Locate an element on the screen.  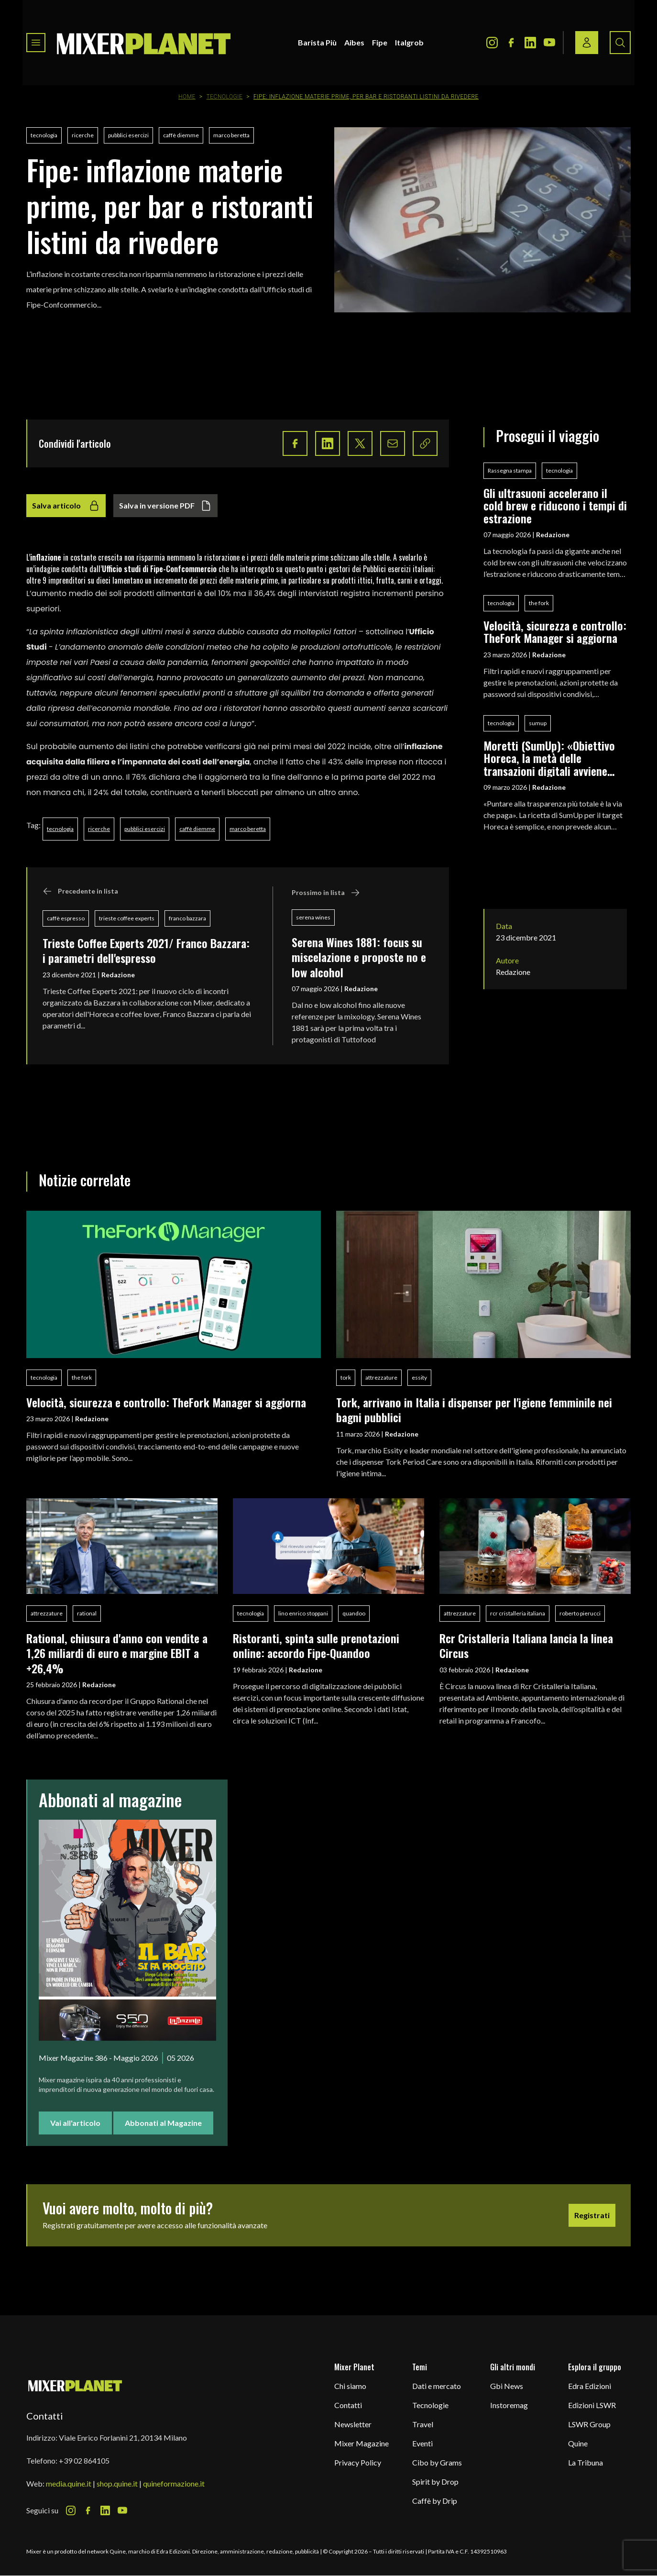
Prossimo in lista is located at coordinates (326, 892).